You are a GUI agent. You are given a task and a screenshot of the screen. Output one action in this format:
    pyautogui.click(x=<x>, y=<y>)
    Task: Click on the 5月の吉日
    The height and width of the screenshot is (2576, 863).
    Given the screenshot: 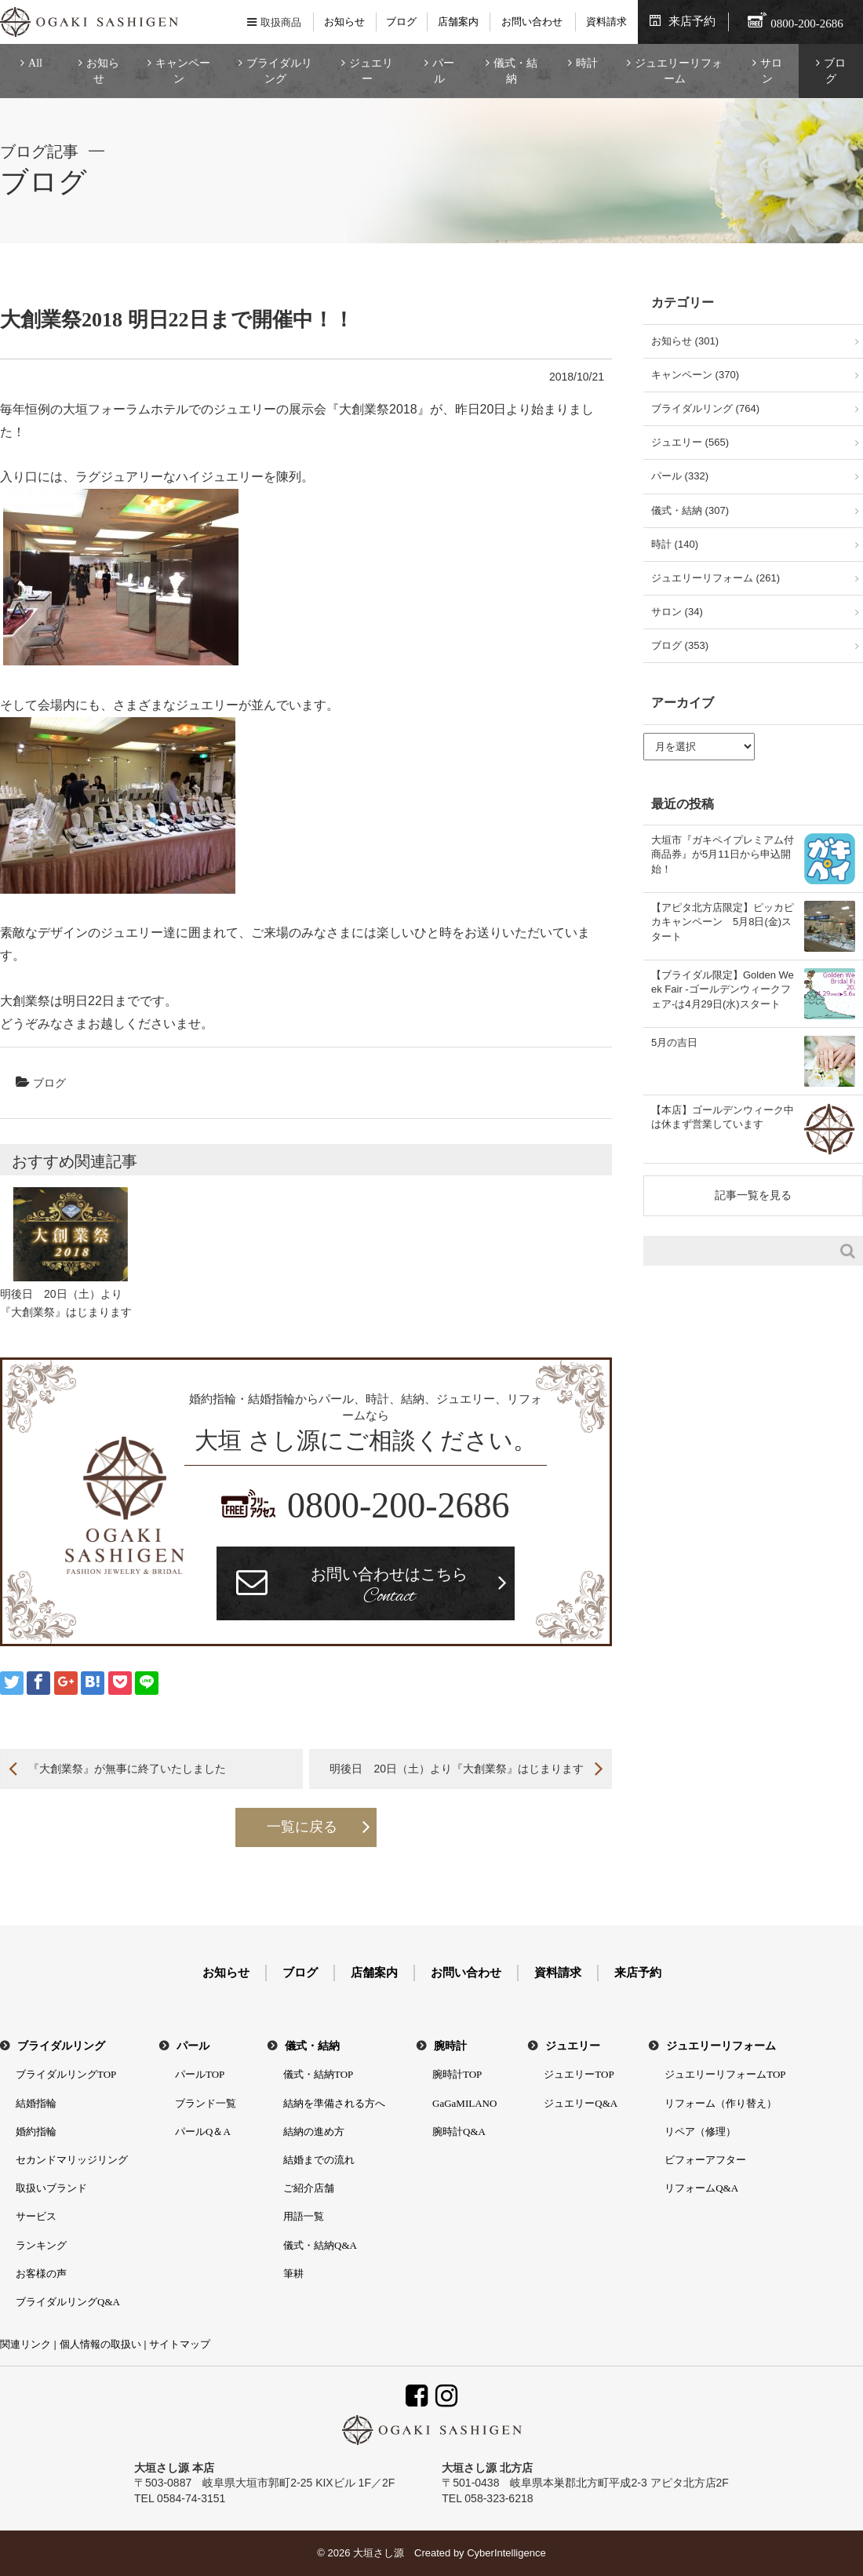 What is the action you would take?
    pyautogui.click(x=674, y=1042)
    